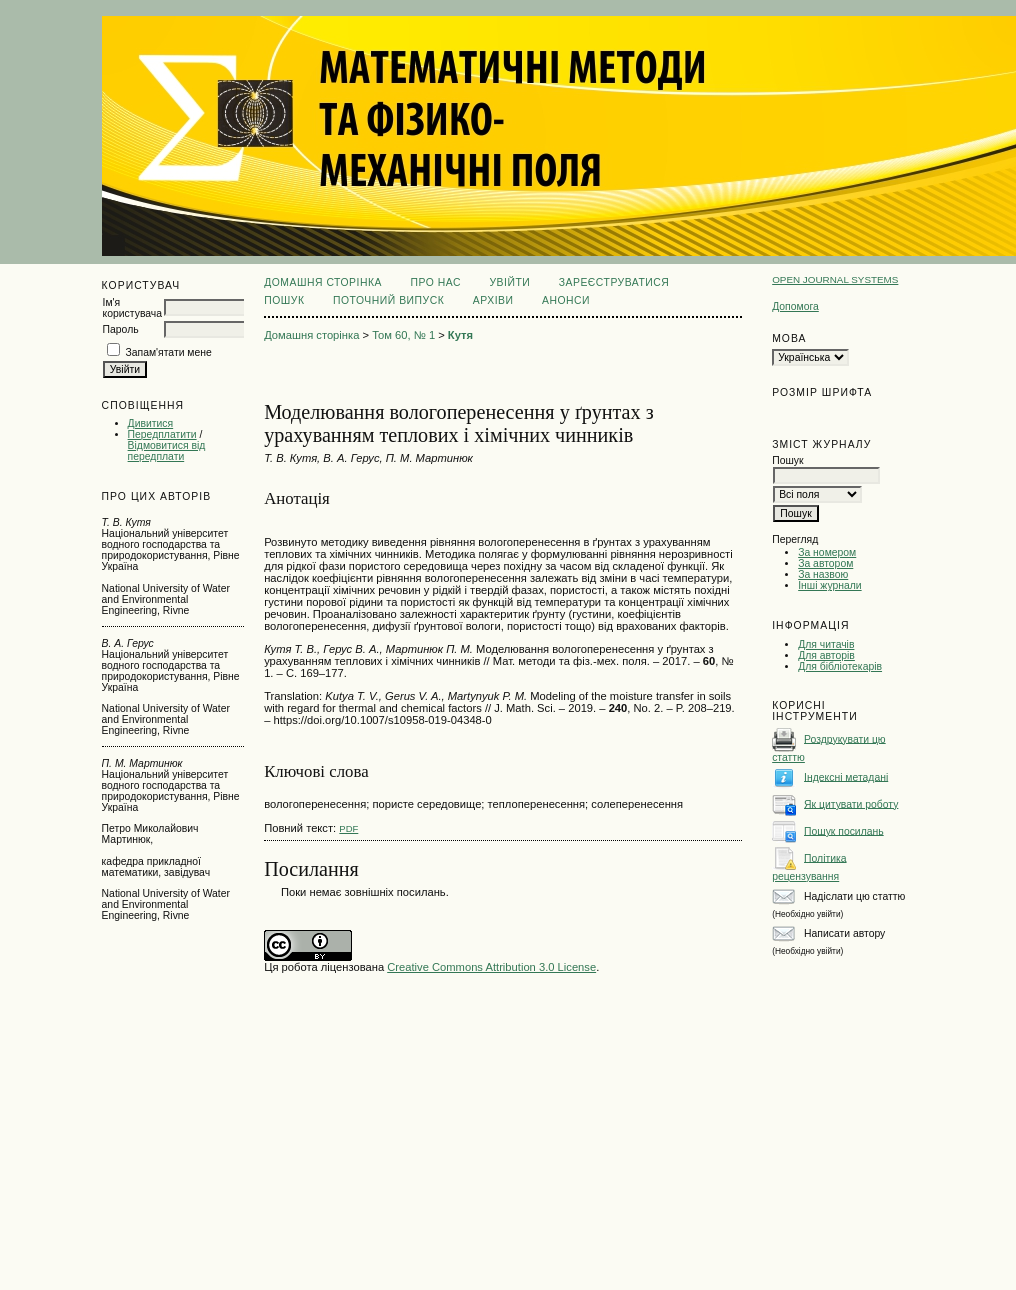 The width and height of the screenshot is (1016, 1290). I want to click on Пароль, so click(121, 329).